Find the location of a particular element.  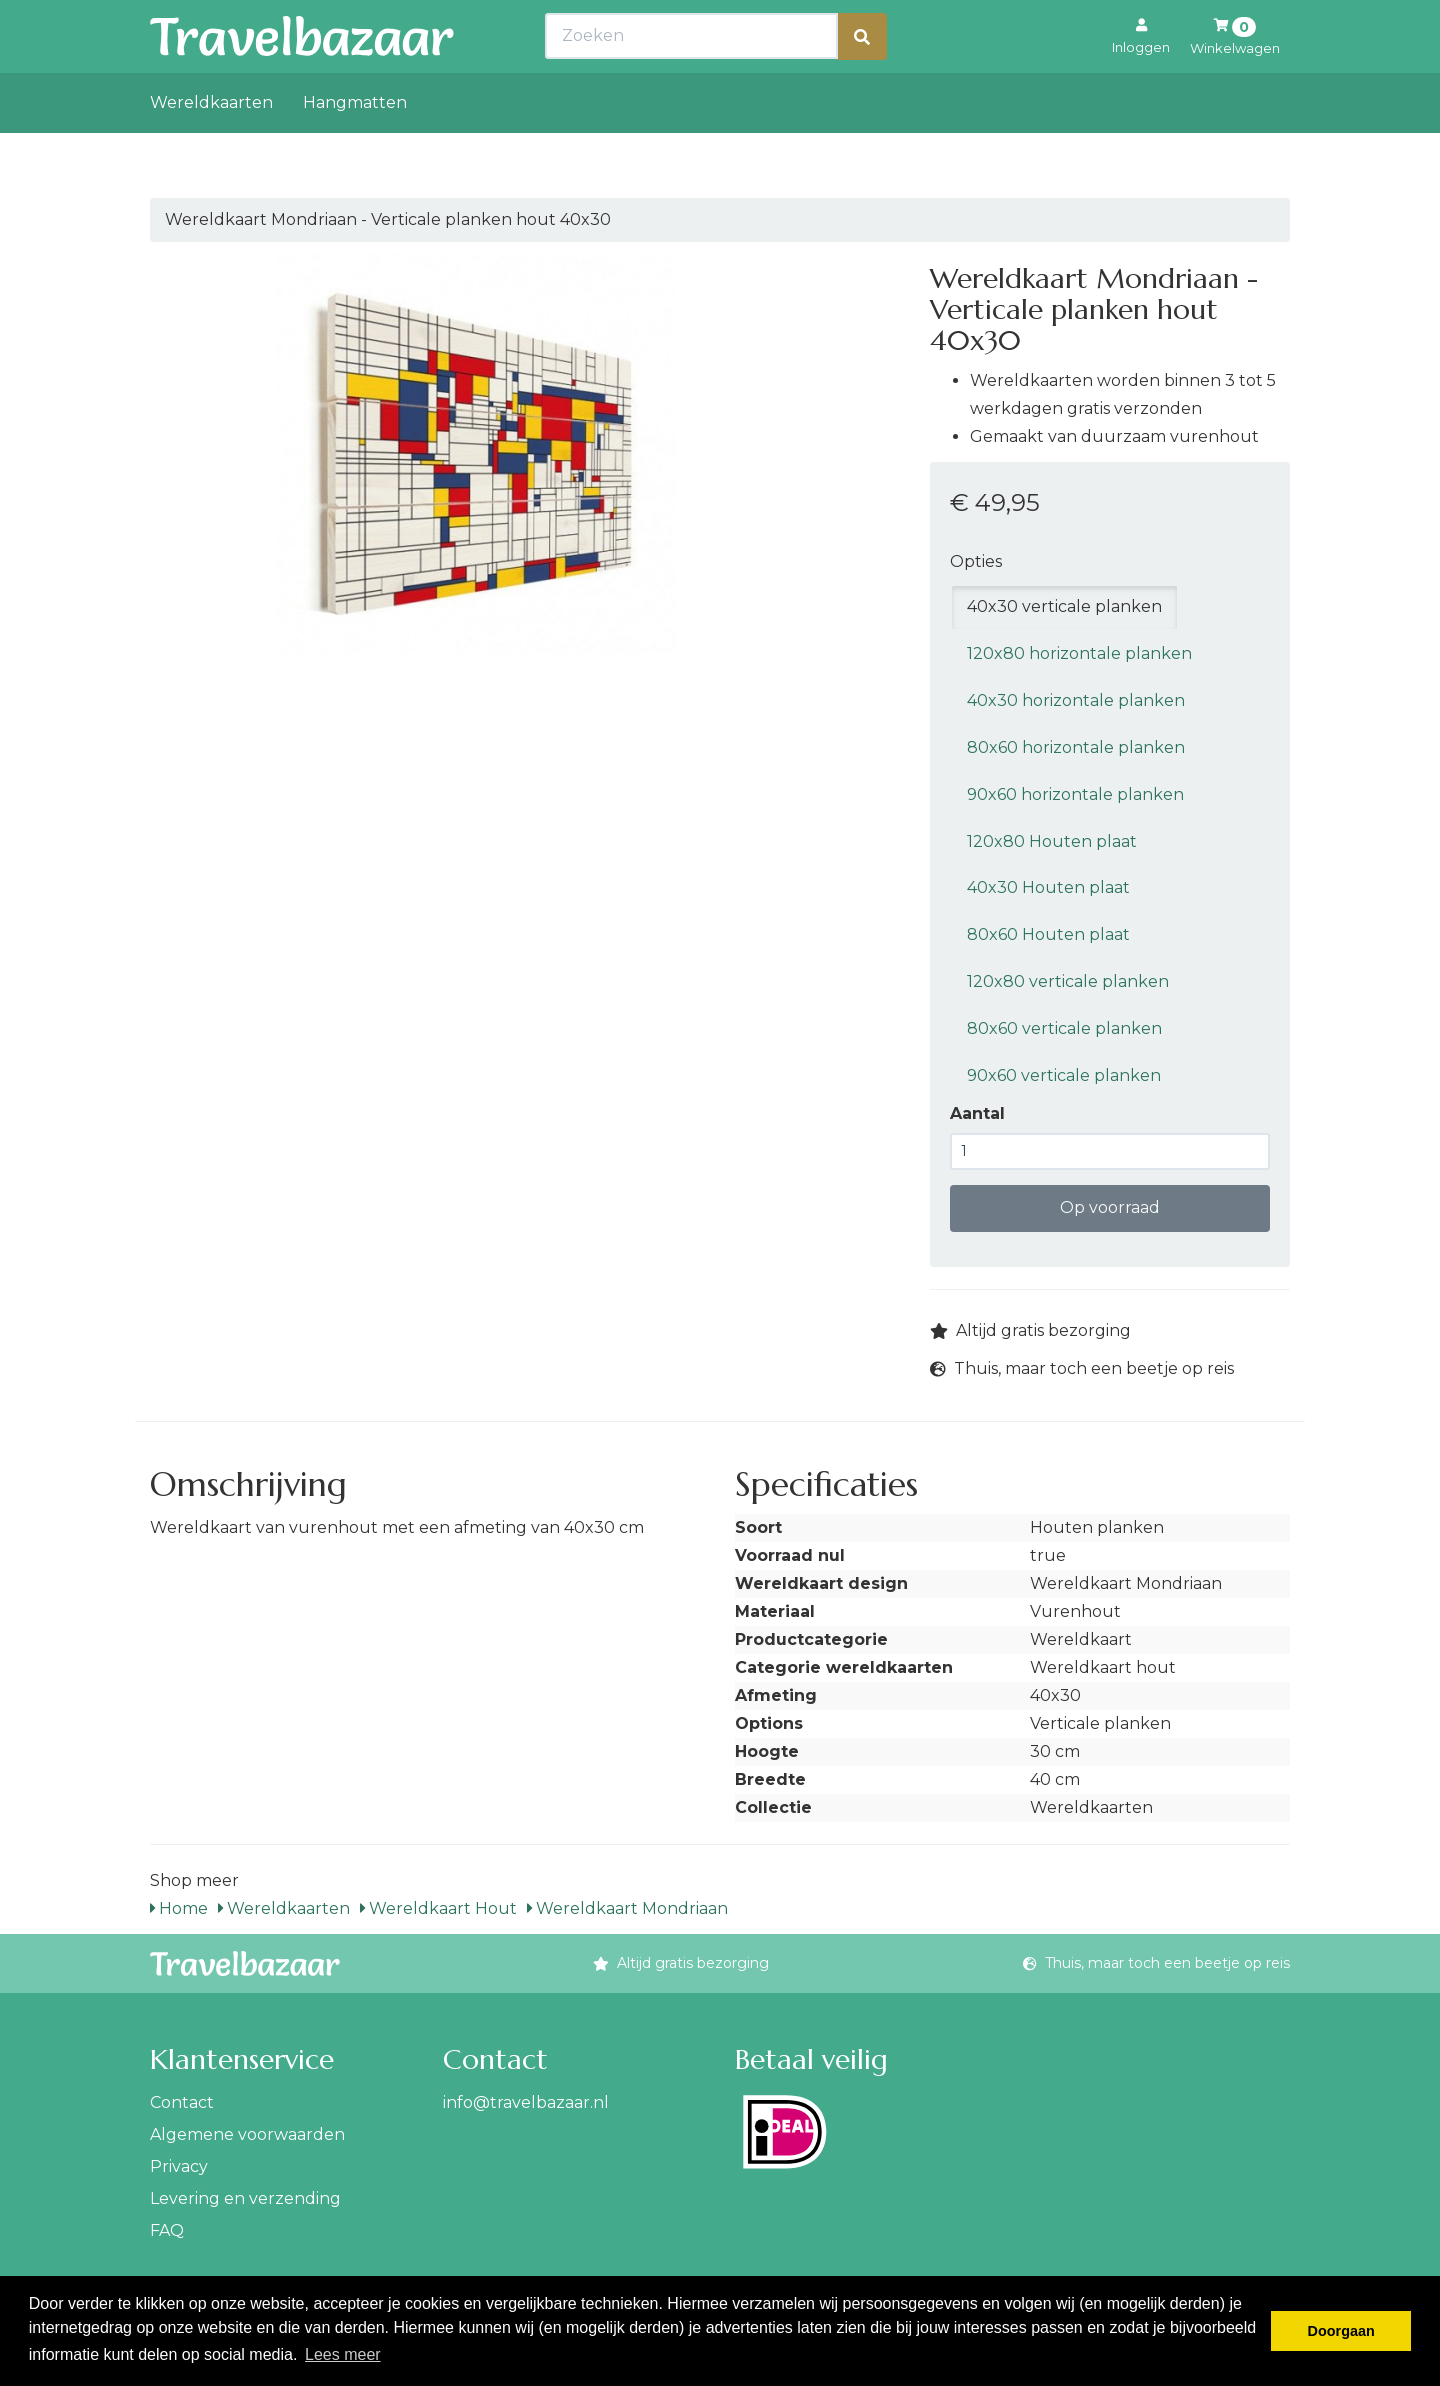

120x80 horizontale planken is located at coordinates (1079, 653).